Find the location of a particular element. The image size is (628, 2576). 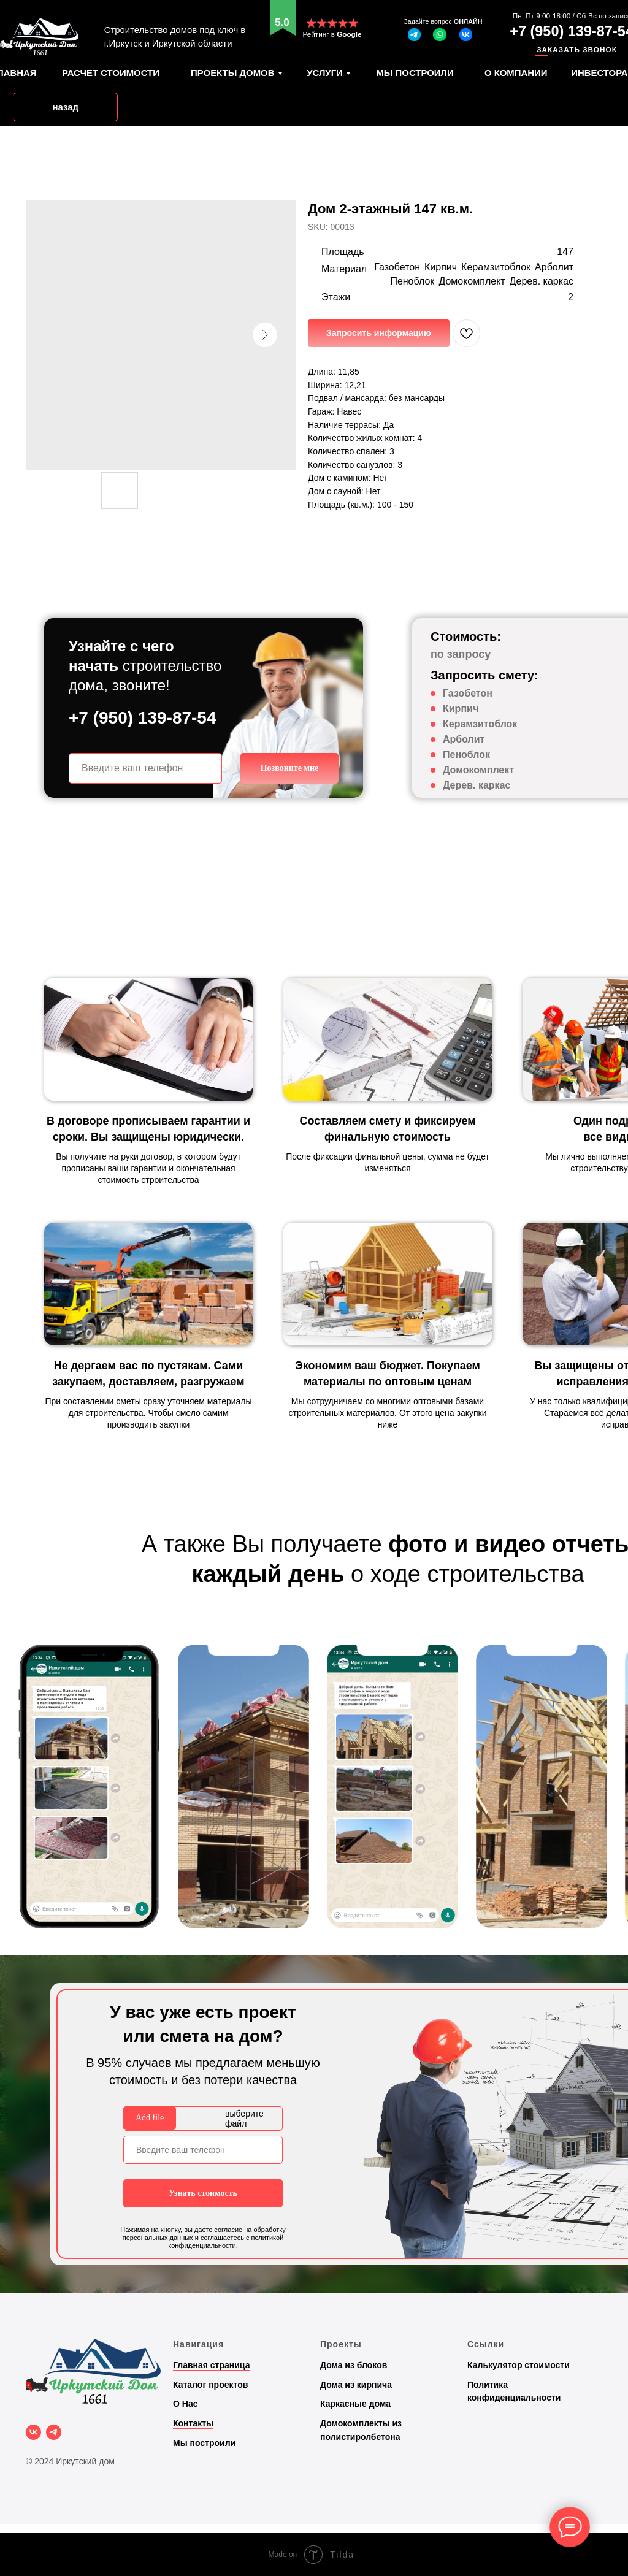

О Нас is located at coordinates (185, 2404).